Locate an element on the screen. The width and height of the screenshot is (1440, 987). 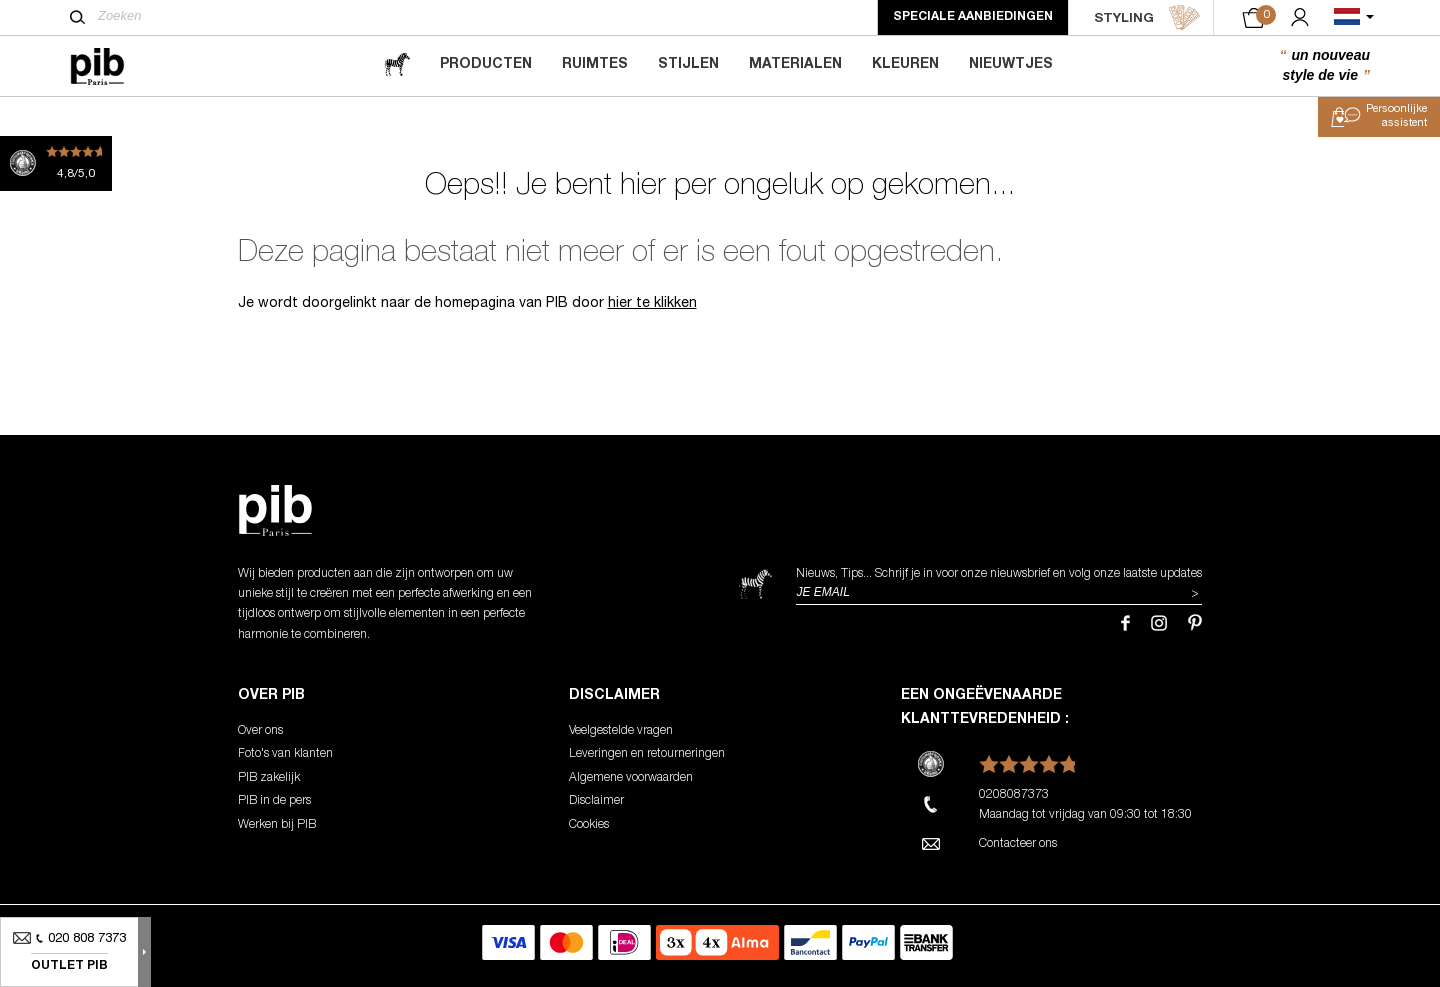
Materialen is located at coordinates (795, 65).